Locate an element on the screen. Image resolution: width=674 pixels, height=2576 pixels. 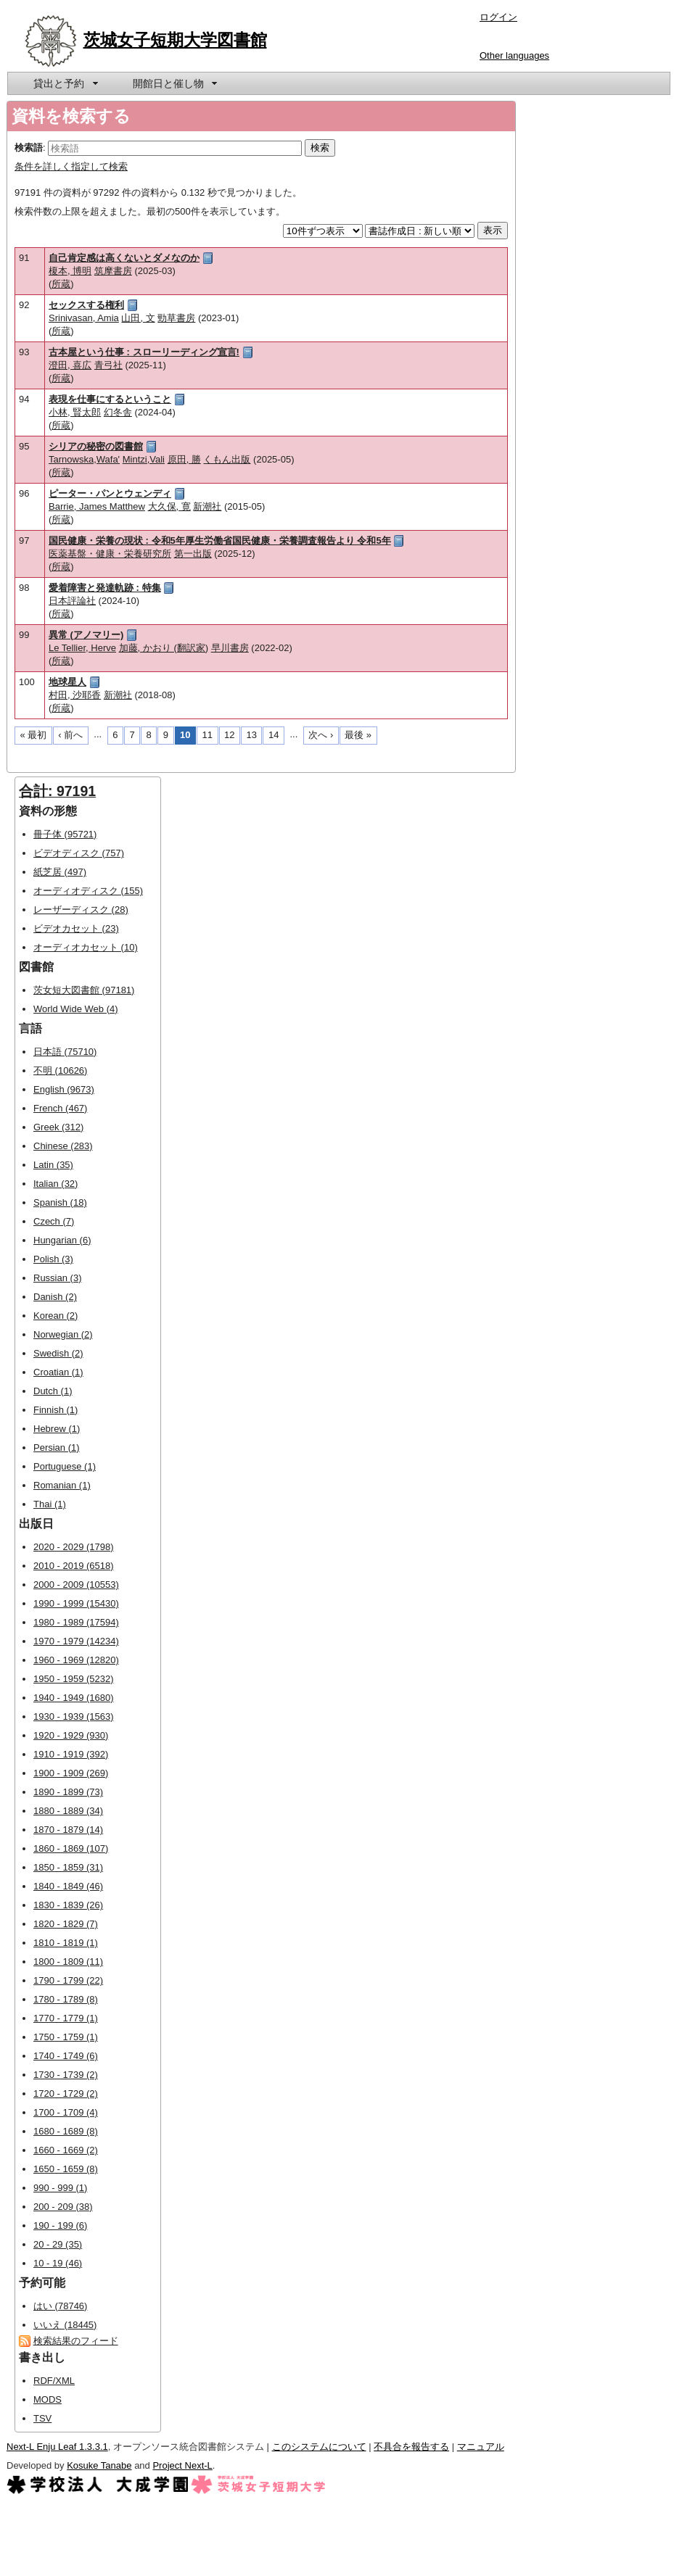
ピーター・パンとウェンディ is located at coordinates (110, 493).